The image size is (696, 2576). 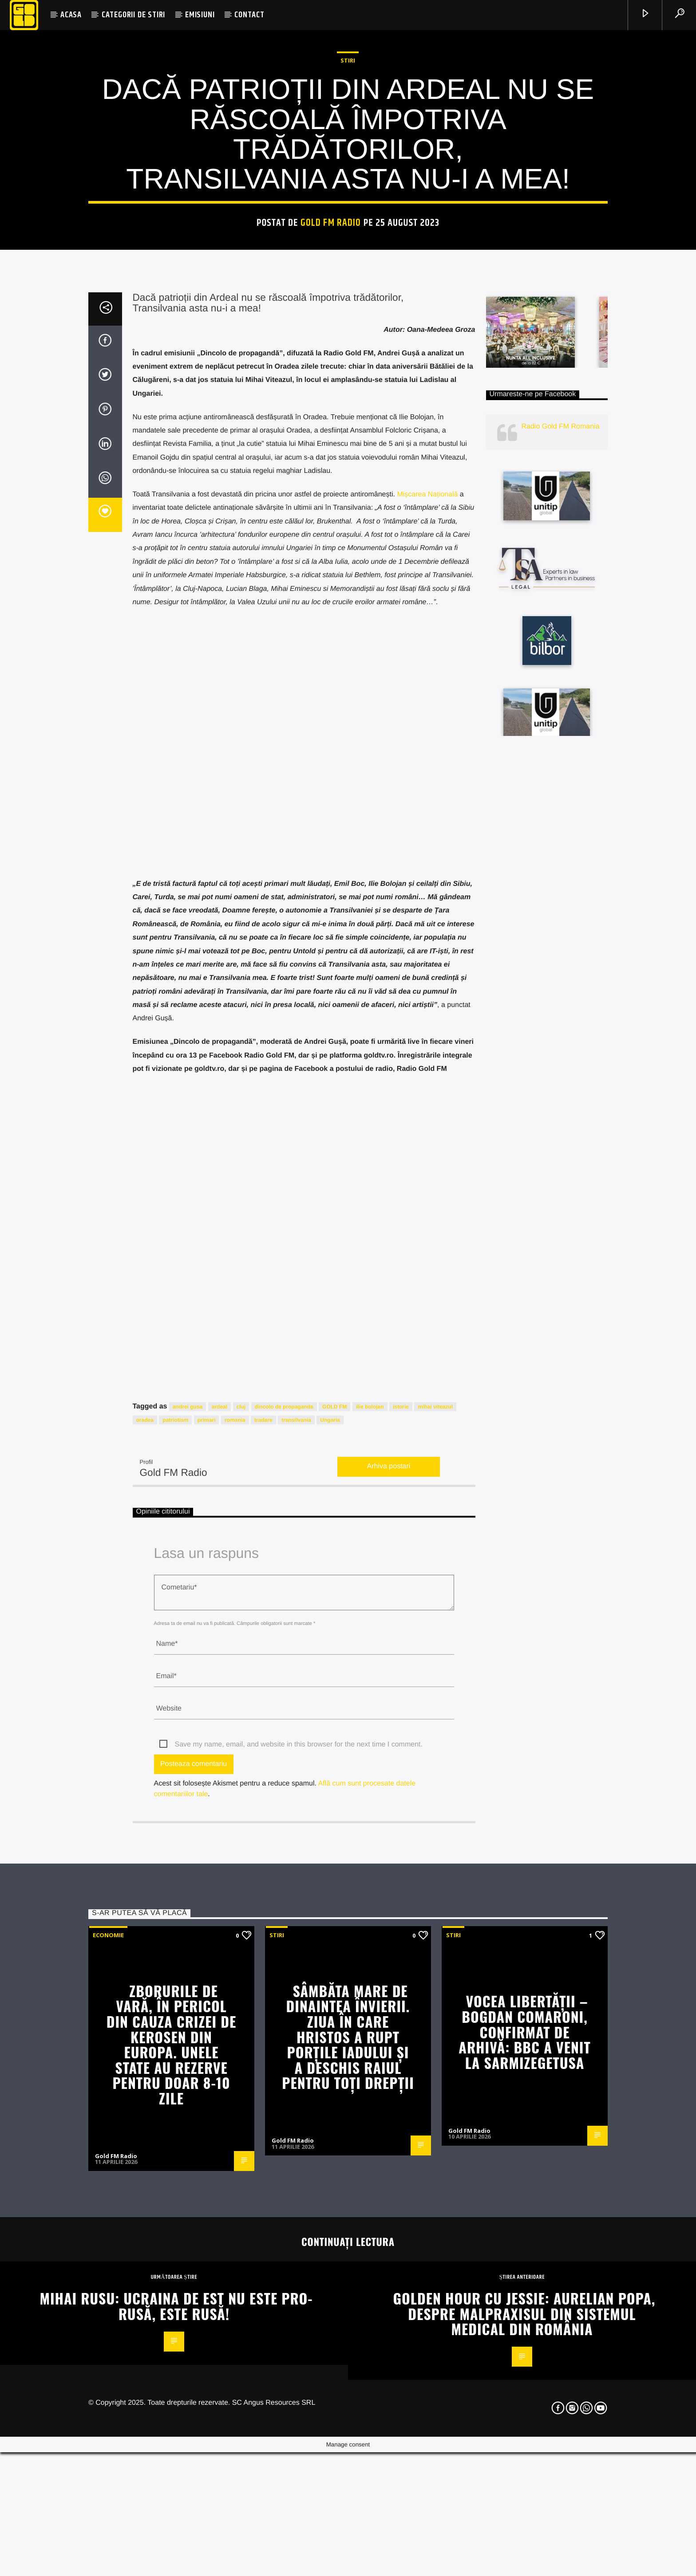 What do you see at coordinates (299, 2320) in the screenshot?
I see `Save my name, email, and website in this browser for the next time I comment.` at bounding box center [299, 2320].